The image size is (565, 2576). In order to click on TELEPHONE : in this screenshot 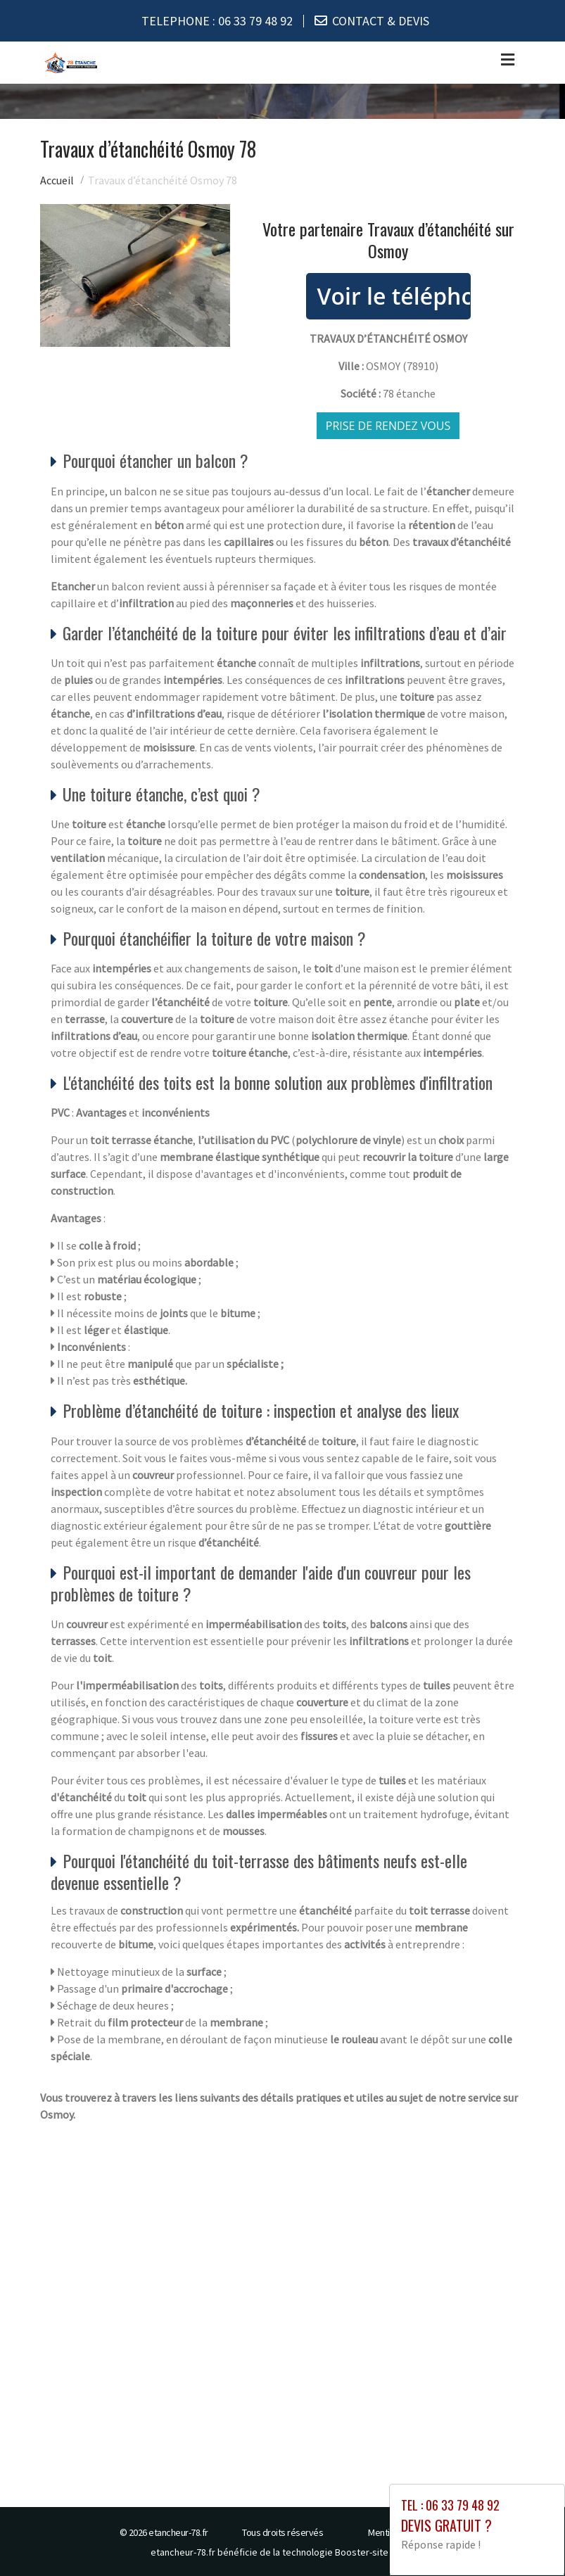, I will do `click(217, 21)`.